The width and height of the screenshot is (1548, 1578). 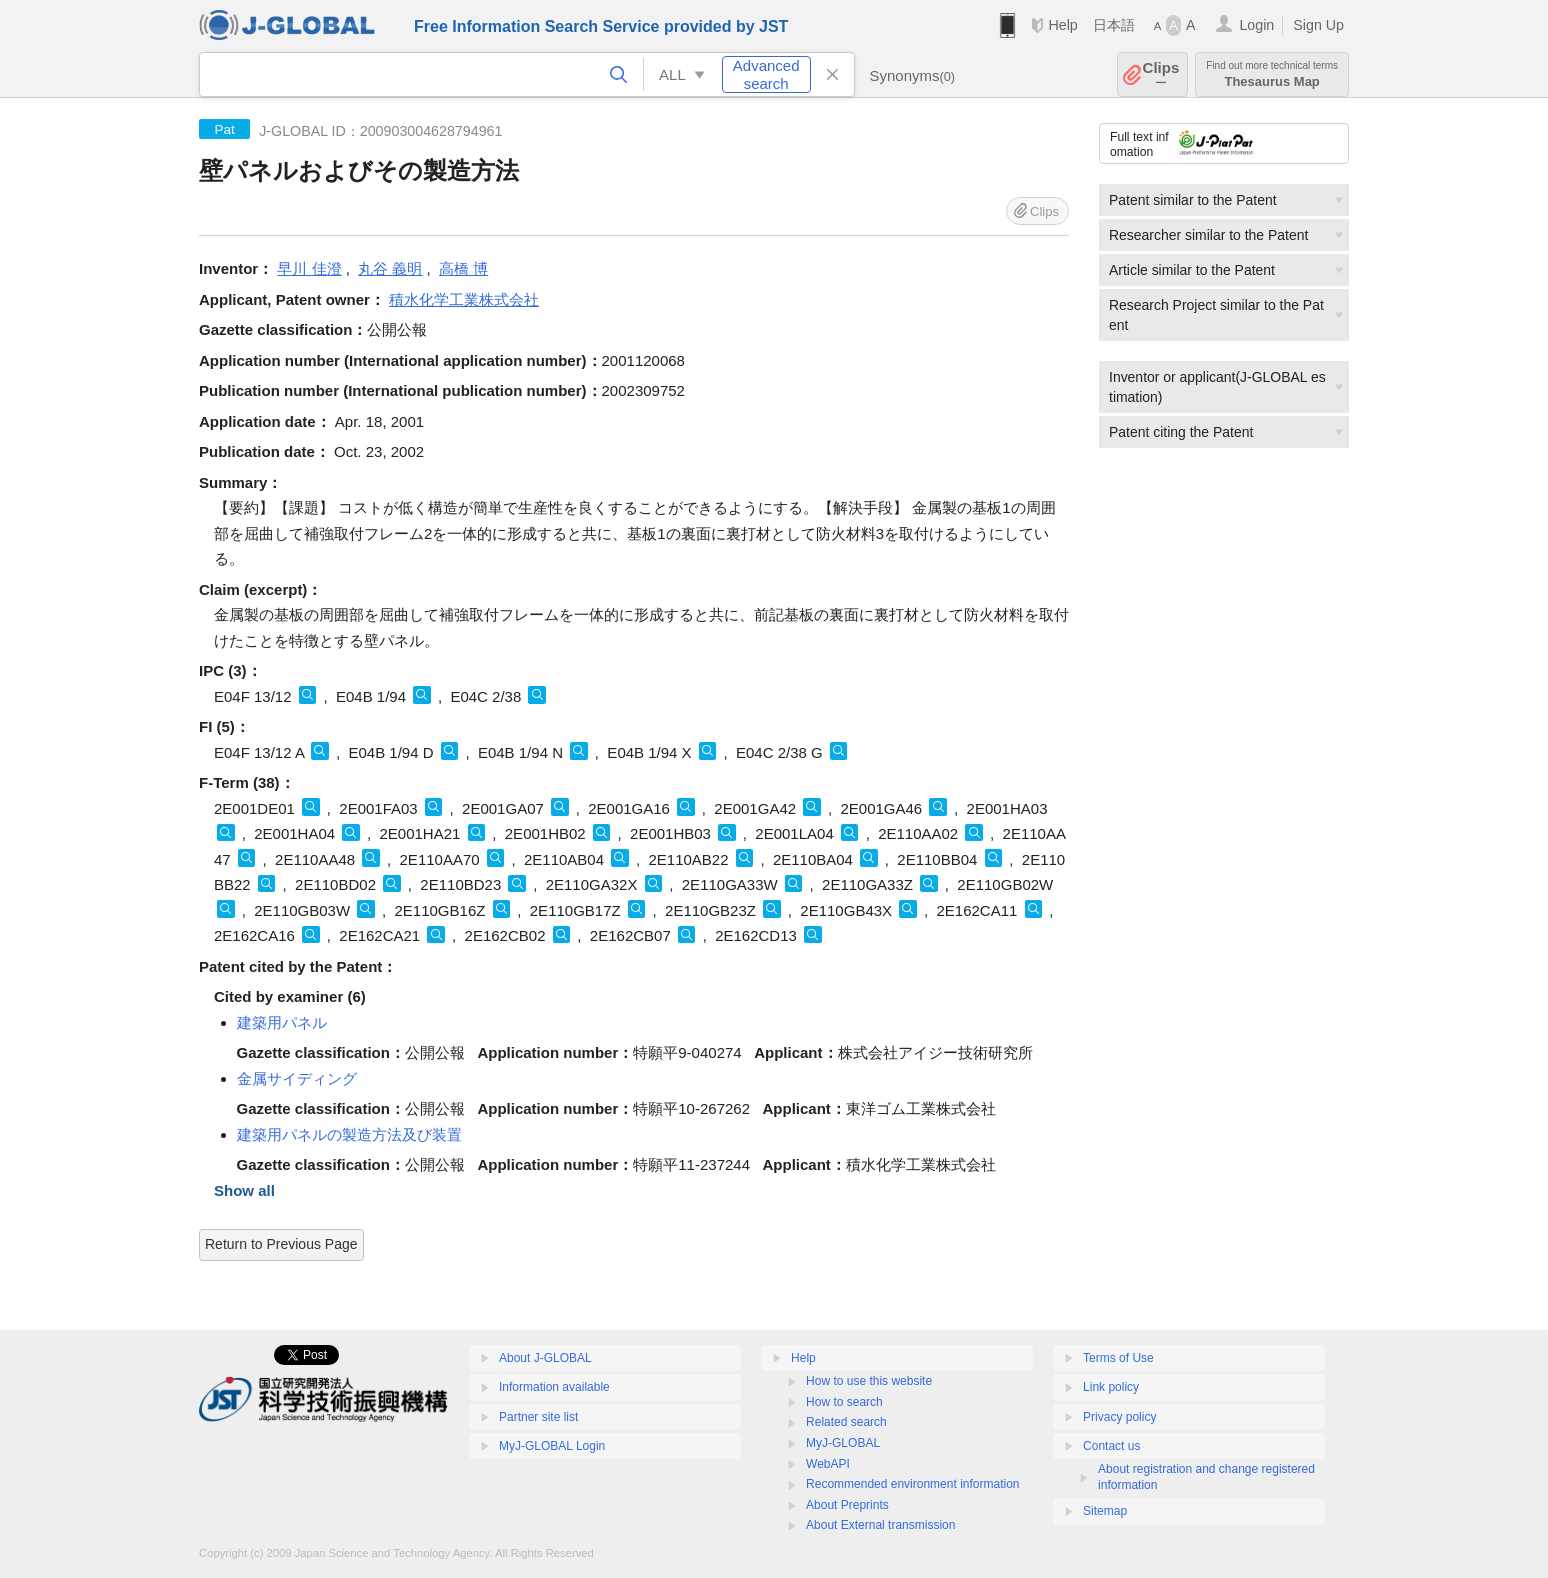 What do you see at coordinates (464, 299) in the screenshot?
I see `積水化学工業株式会社` at bounding box center [464, 299].